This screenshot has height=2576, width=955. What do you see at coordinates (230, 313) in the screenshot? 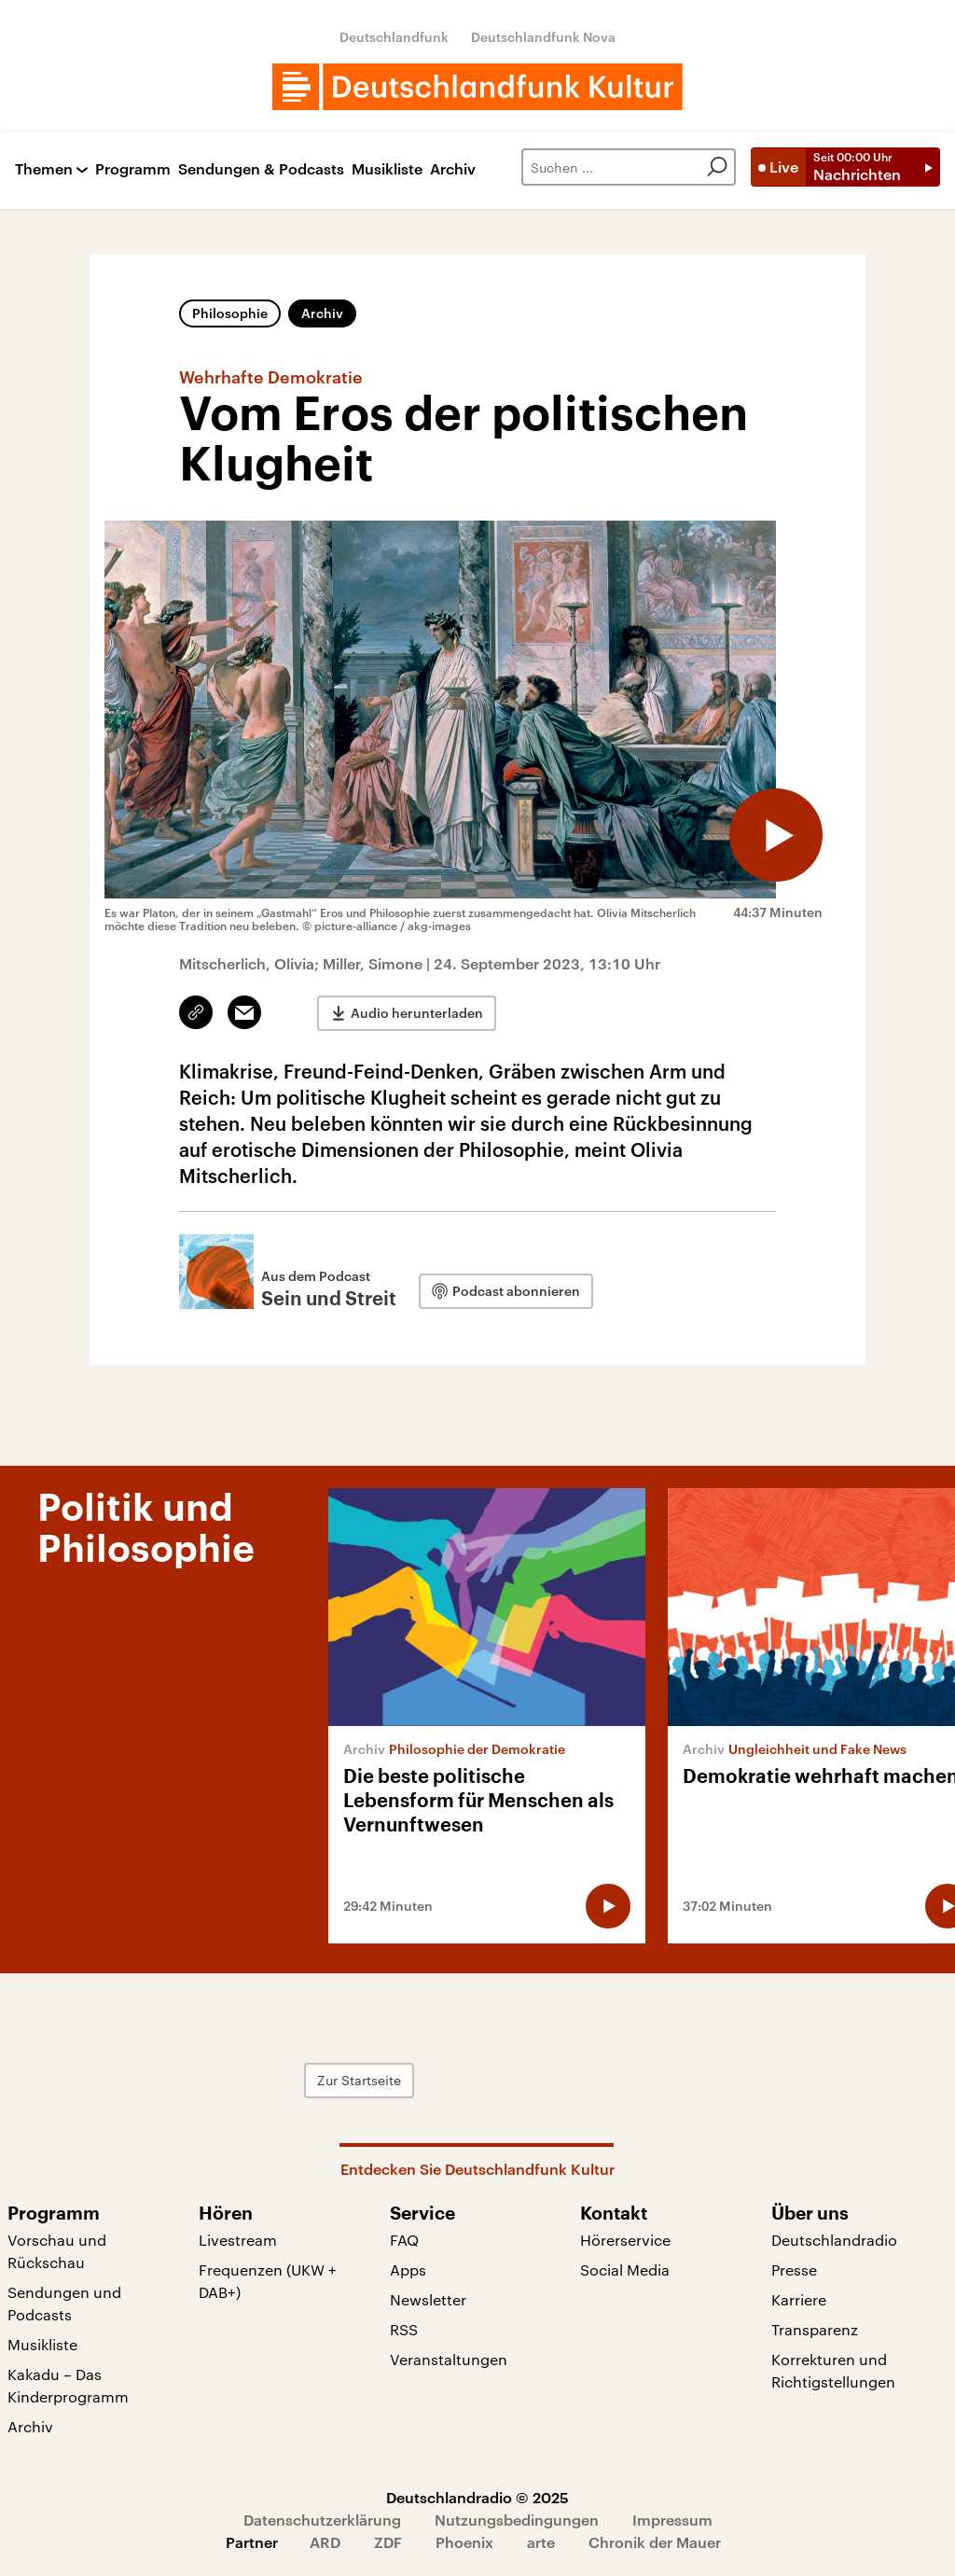
I see `Philosophie` at bounding box center [230, 313].